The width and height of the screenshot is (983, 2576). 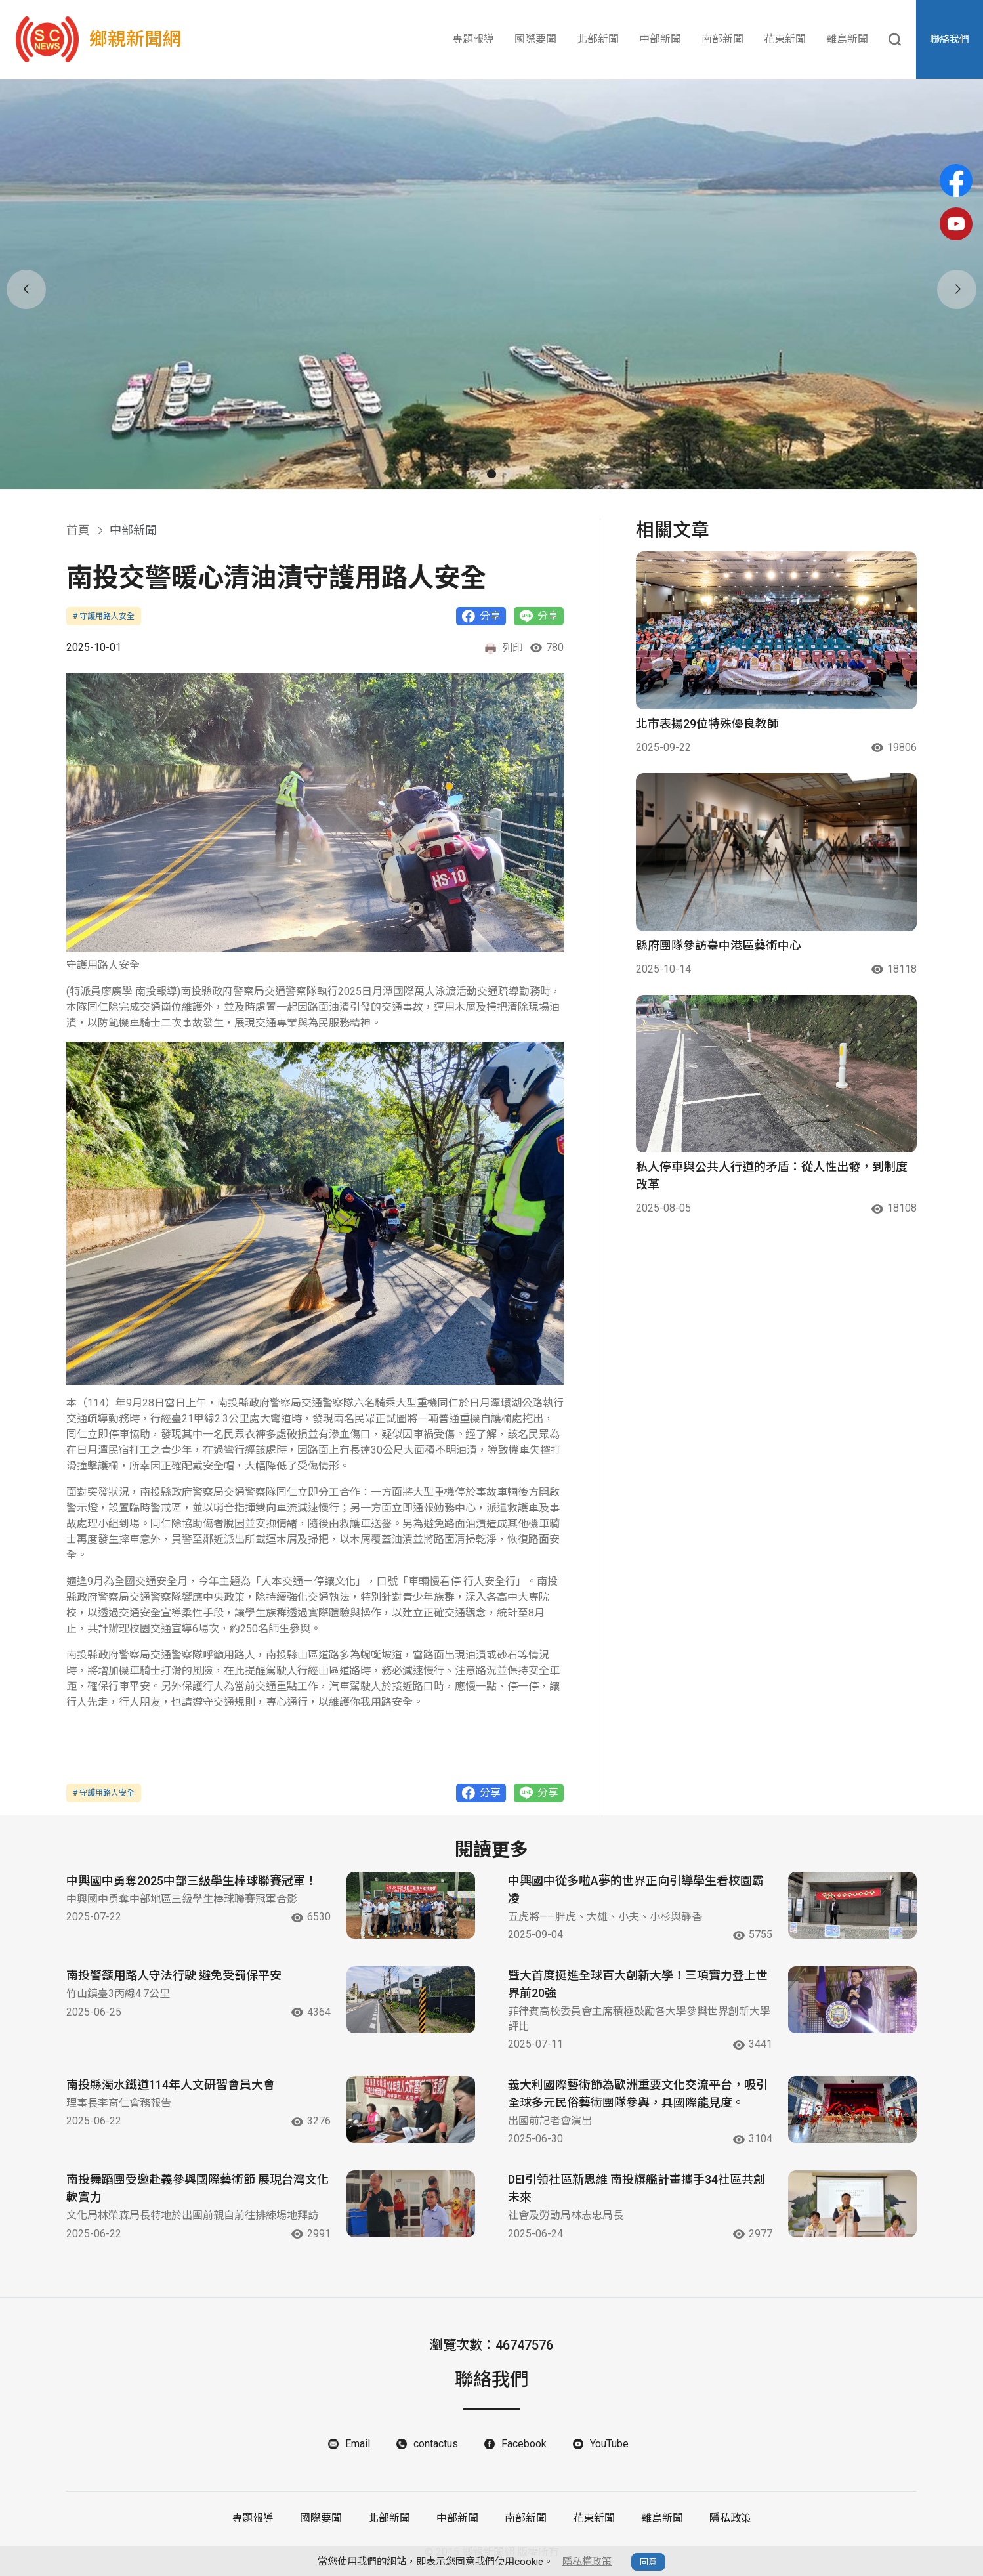 What do you see at coordinates (473, 39) in the screenshot?
I see `專題報導` at bounding box center [473, 39].